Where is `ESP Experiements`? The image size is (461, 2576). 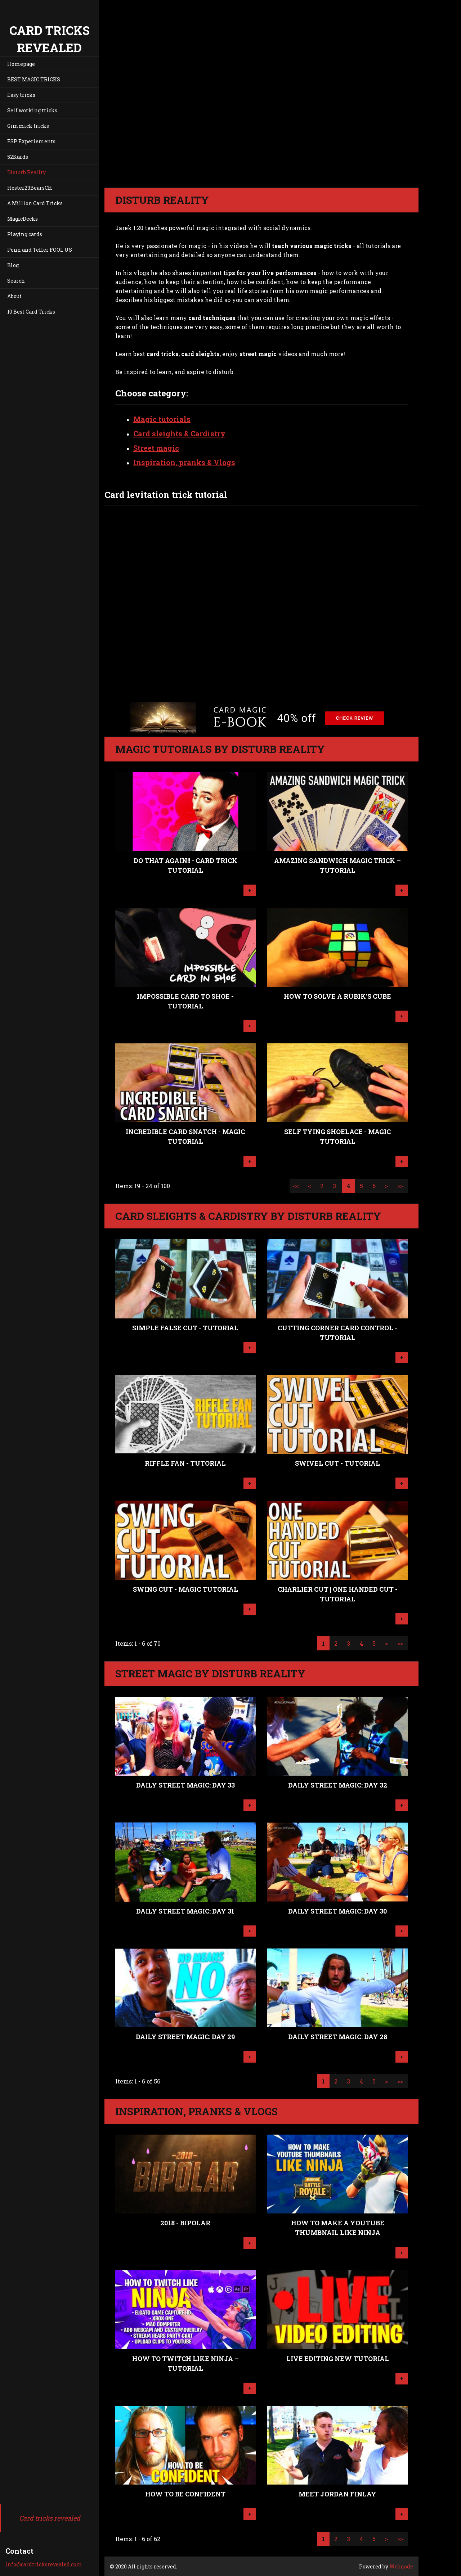
ESP Experiements is located at coordinates (31, 141).